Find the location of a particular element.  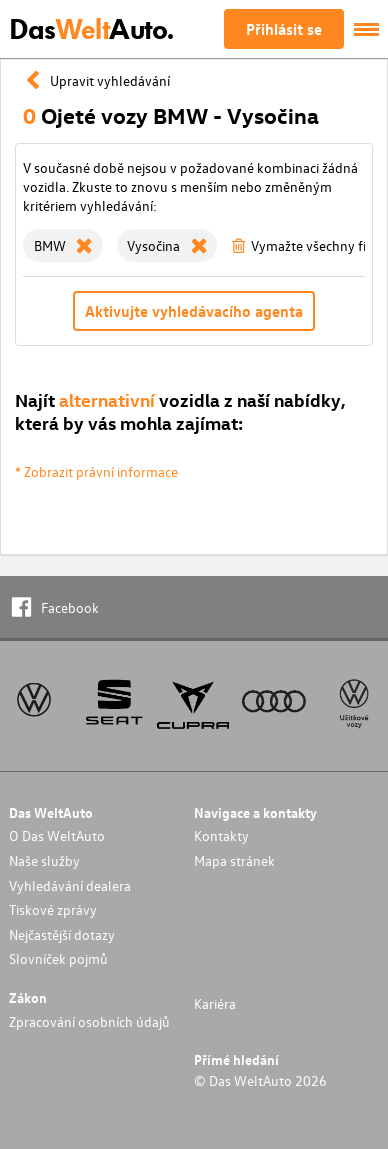

Kariéra is located at coordinates (215, 1003).